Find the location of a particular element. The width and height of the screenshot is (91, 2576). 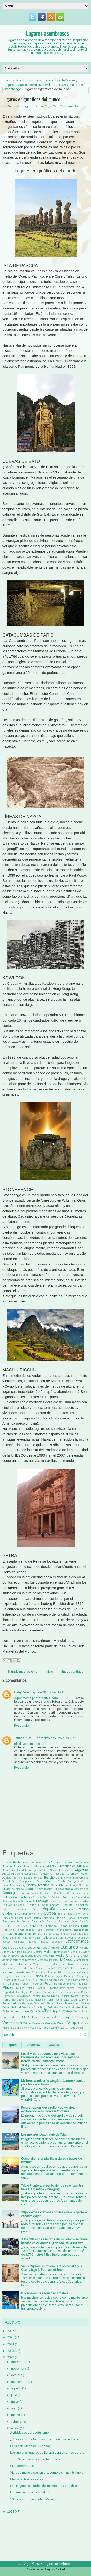

Sudáfrica is located at coordinates (53, 2007).